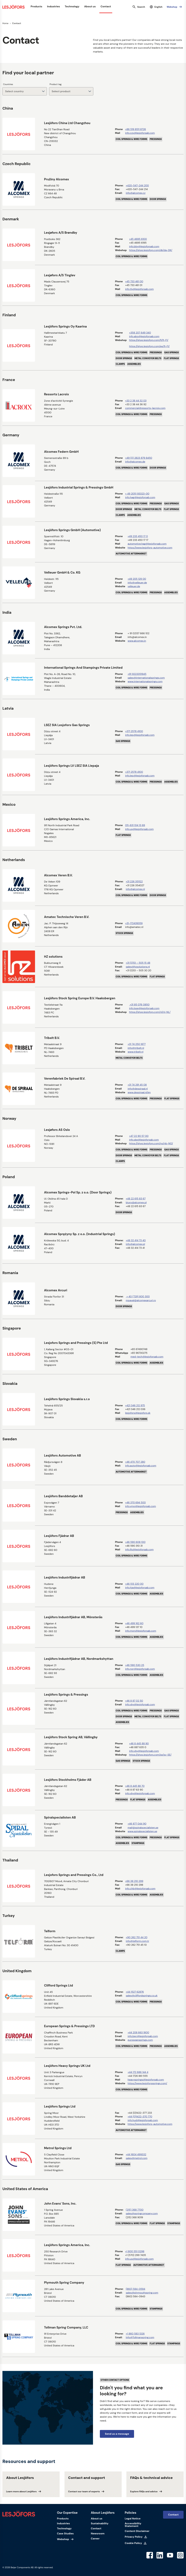 The image size is (186, 2576). Describe the element at coordinates (150, 250) in the screenshot. I see `https://shop.lesjofors.com/dk/da-DK/` at that location.